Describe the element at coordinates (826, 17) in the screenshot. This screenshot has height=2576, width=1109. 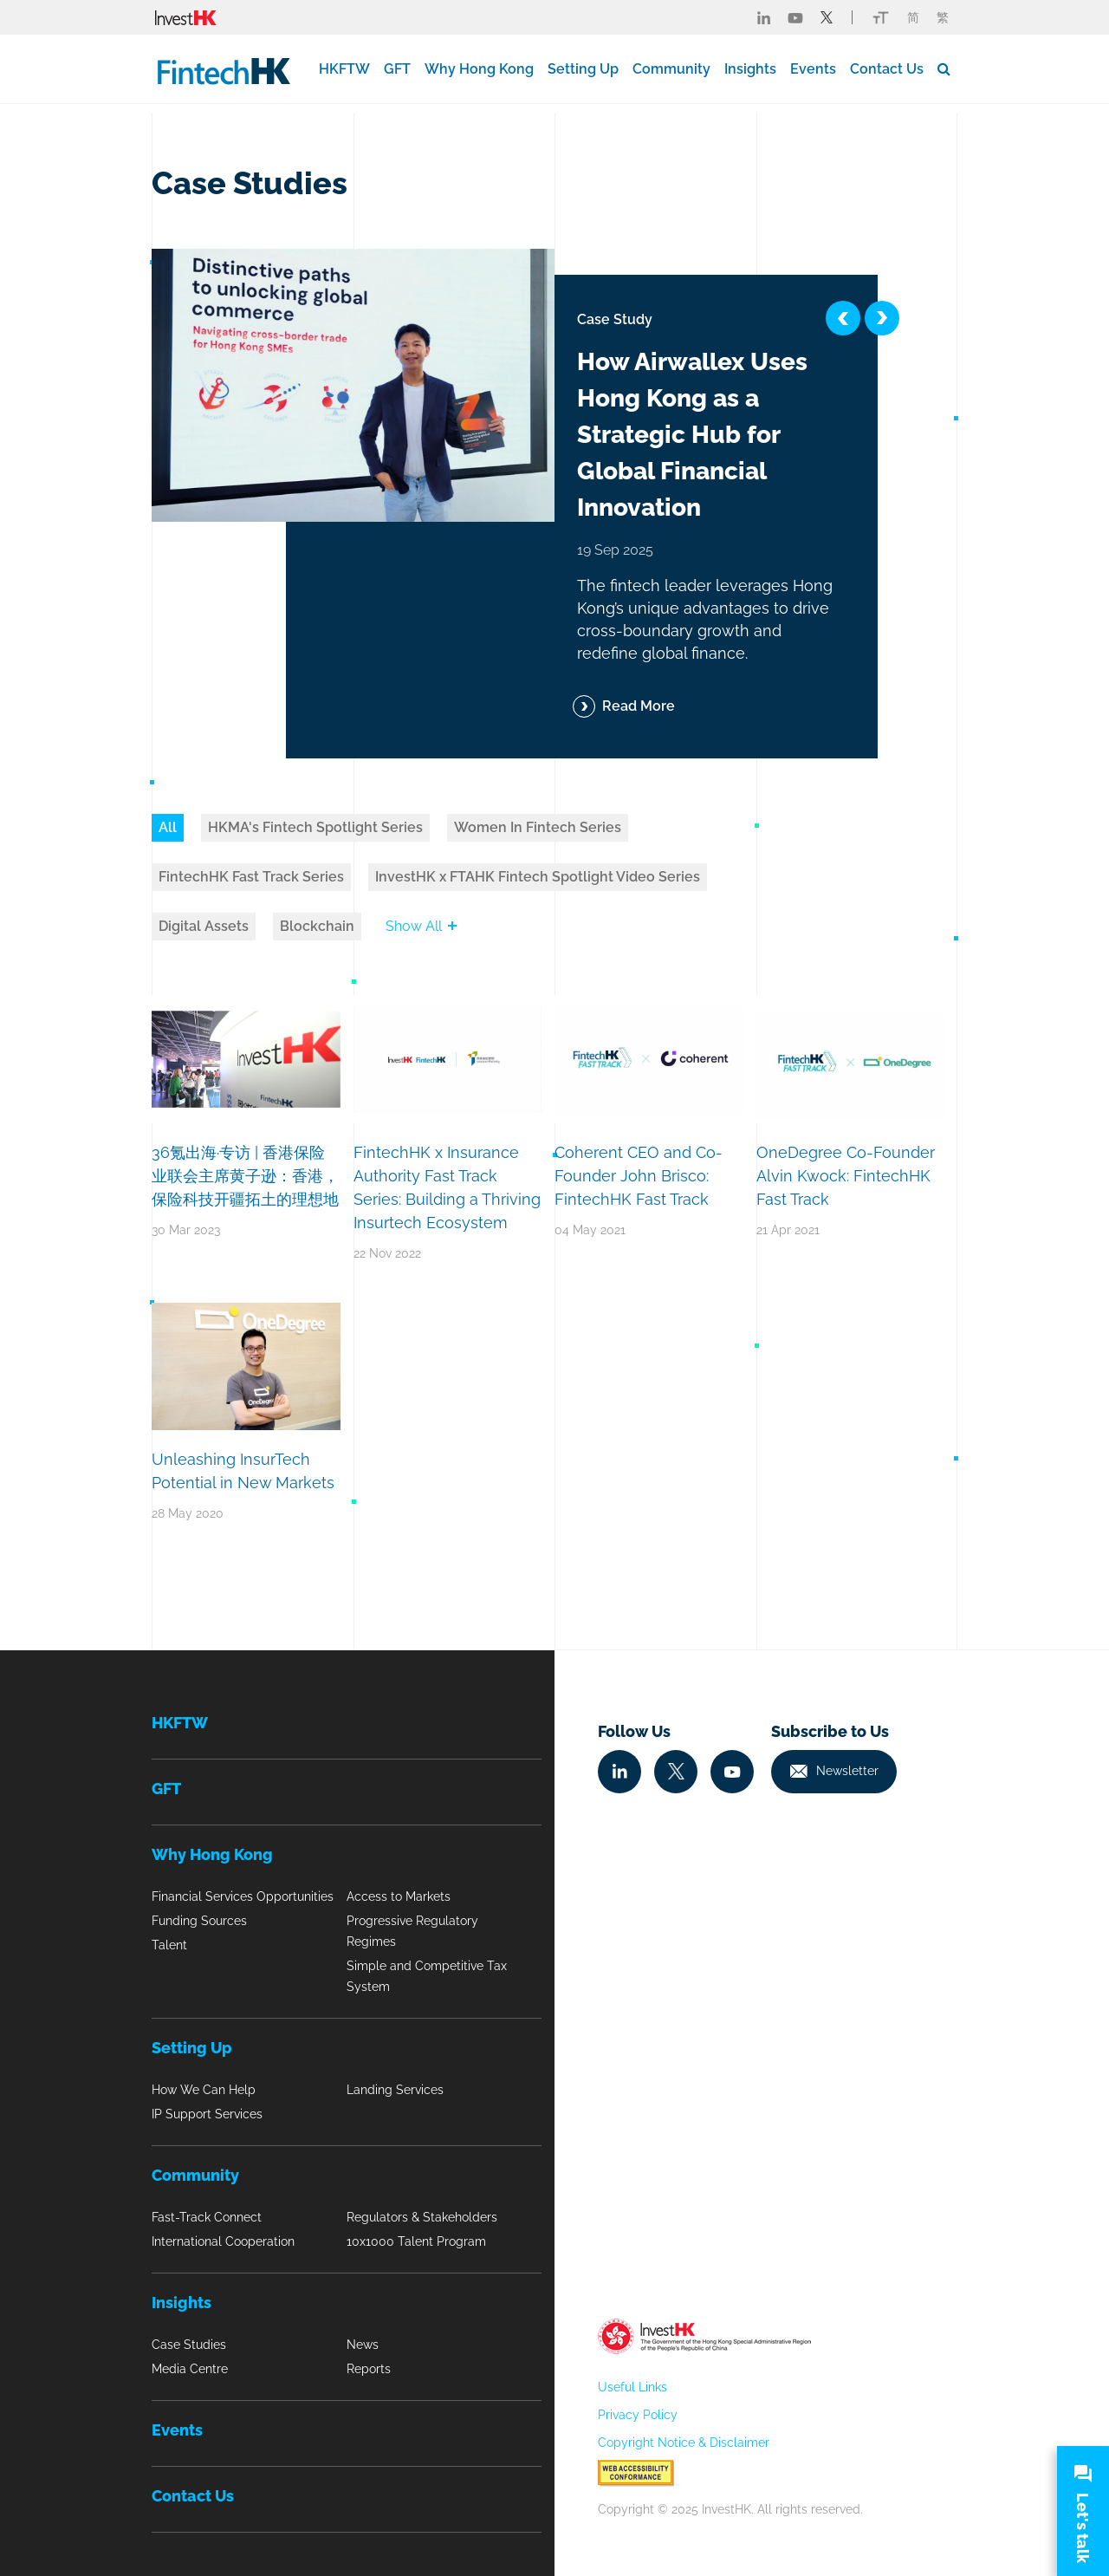
I see `[Fintech Twitter]` at that location.